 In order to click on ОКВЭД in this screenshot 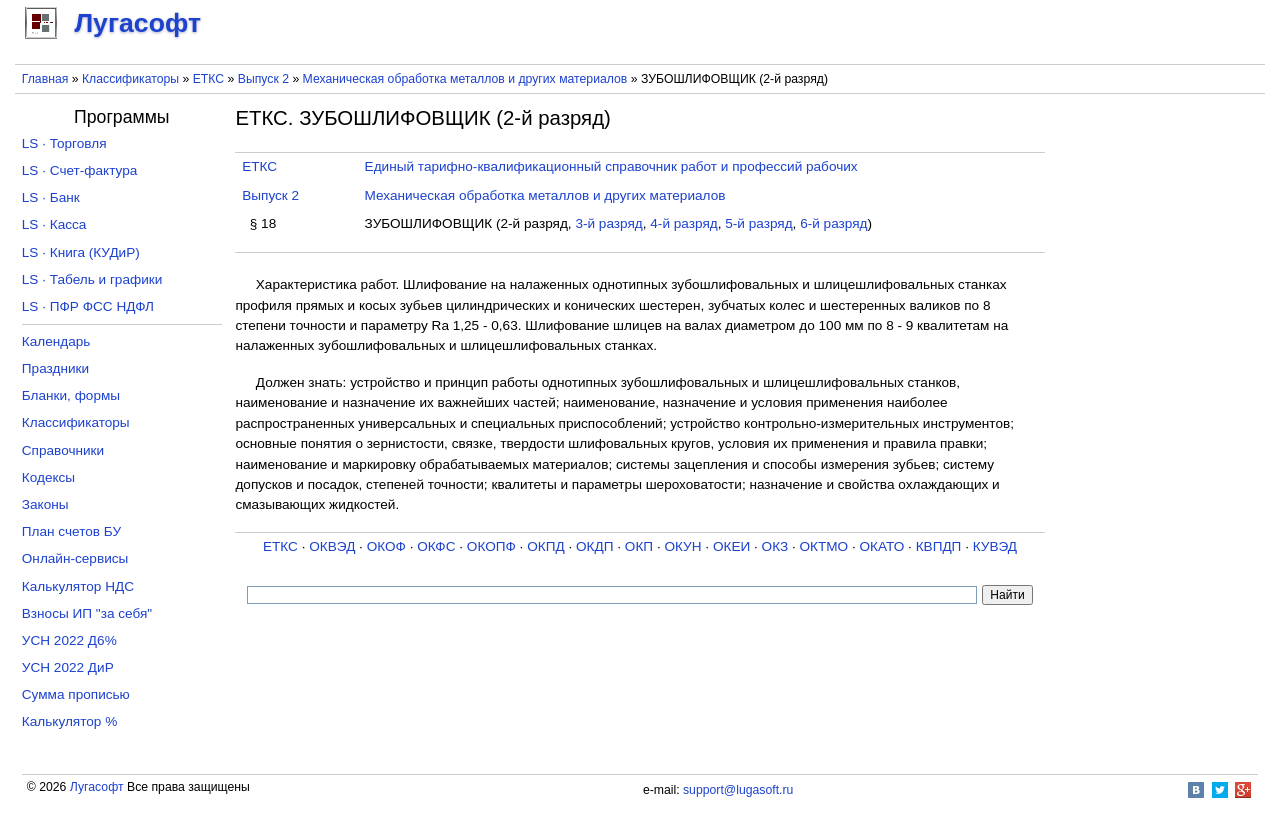, I will do `click(332, 546)`.